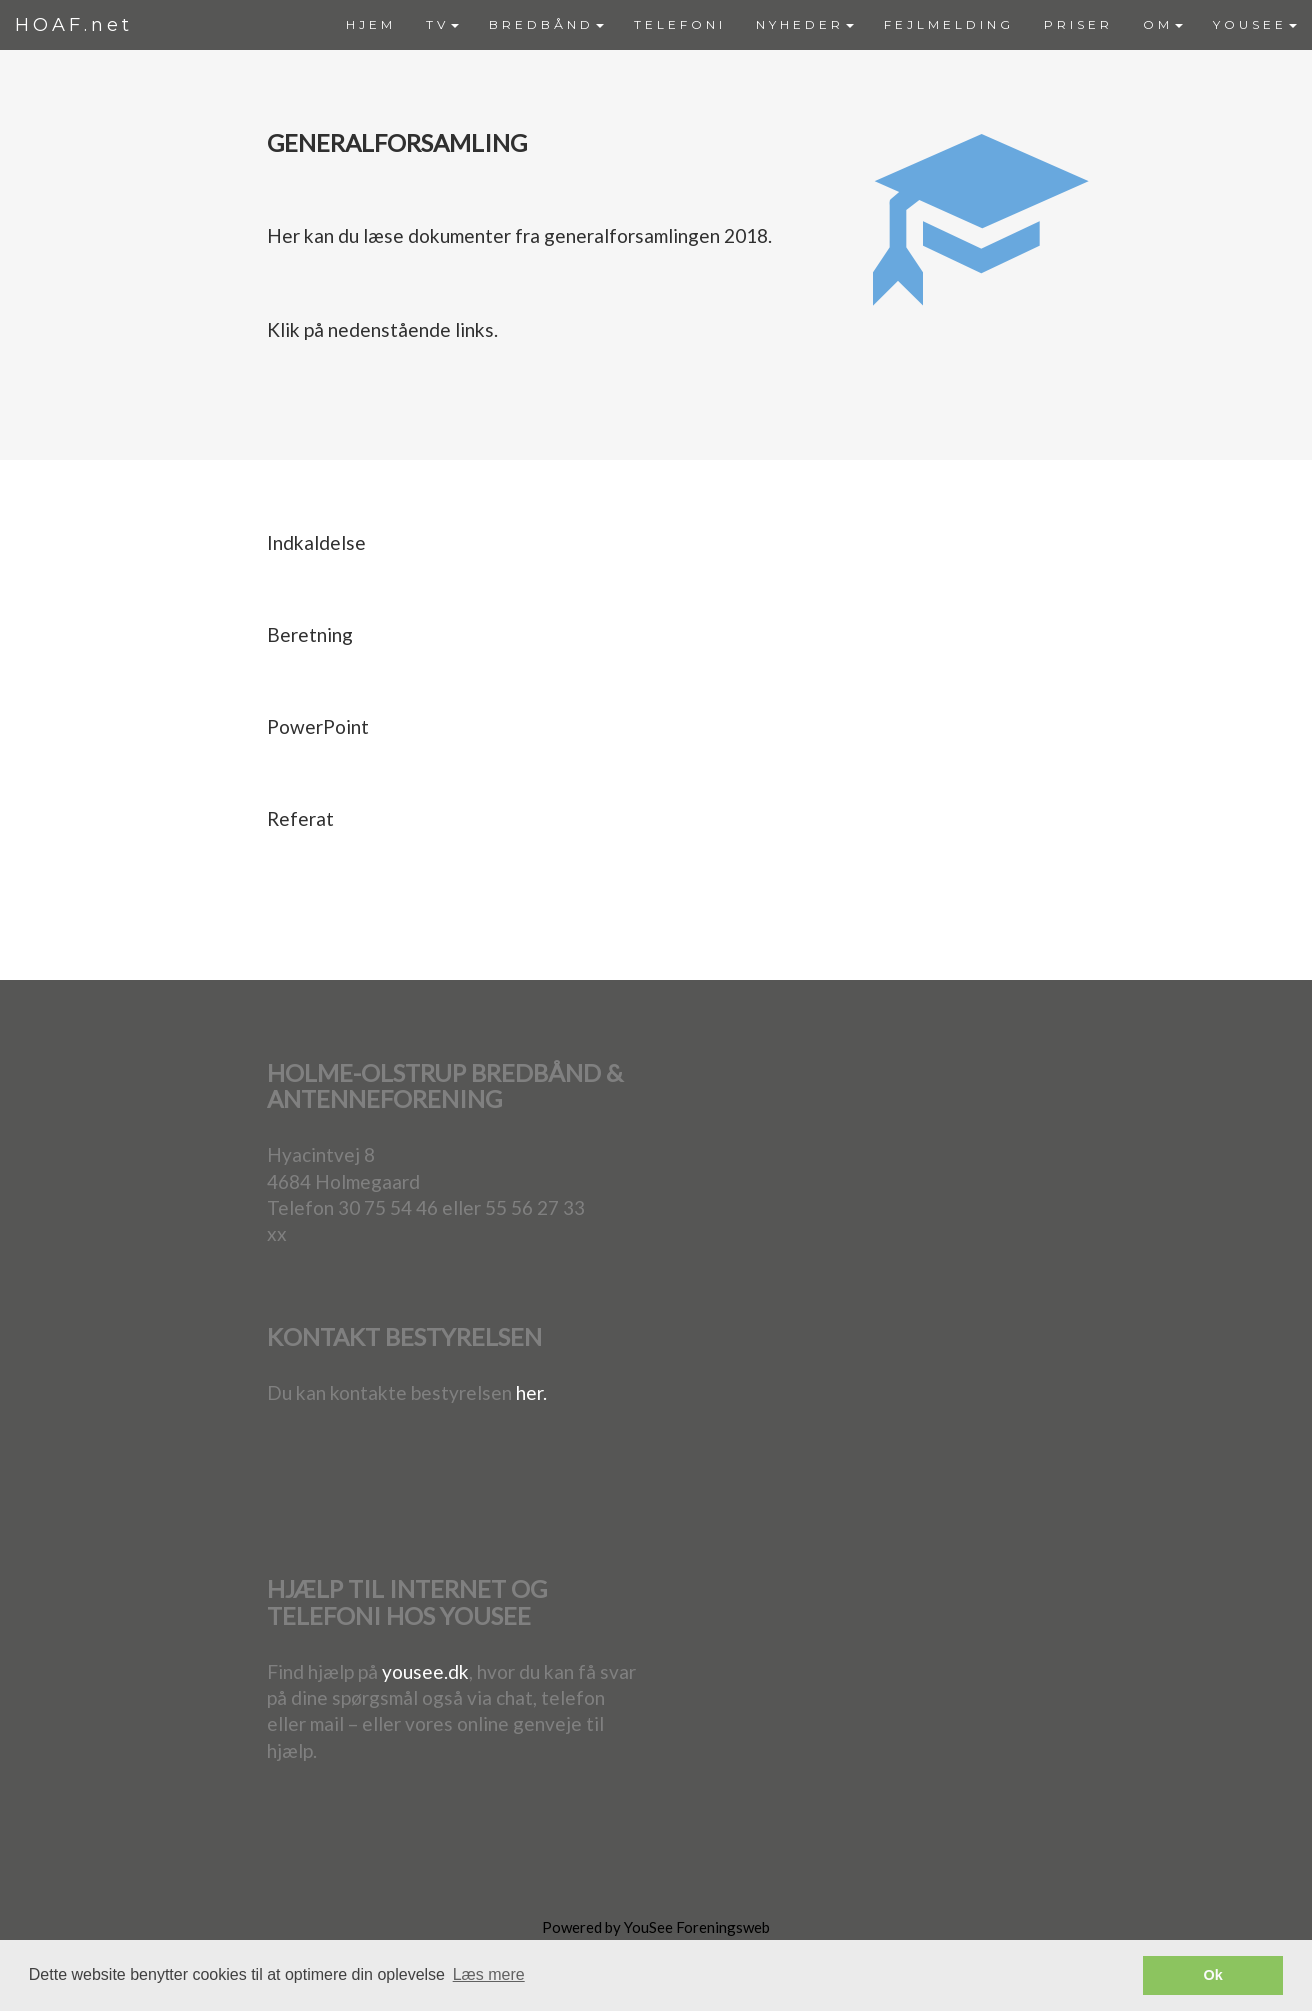 This screenshot has height=2011, width=1312. I want to click on YOUSEE, so click(1255, 24).